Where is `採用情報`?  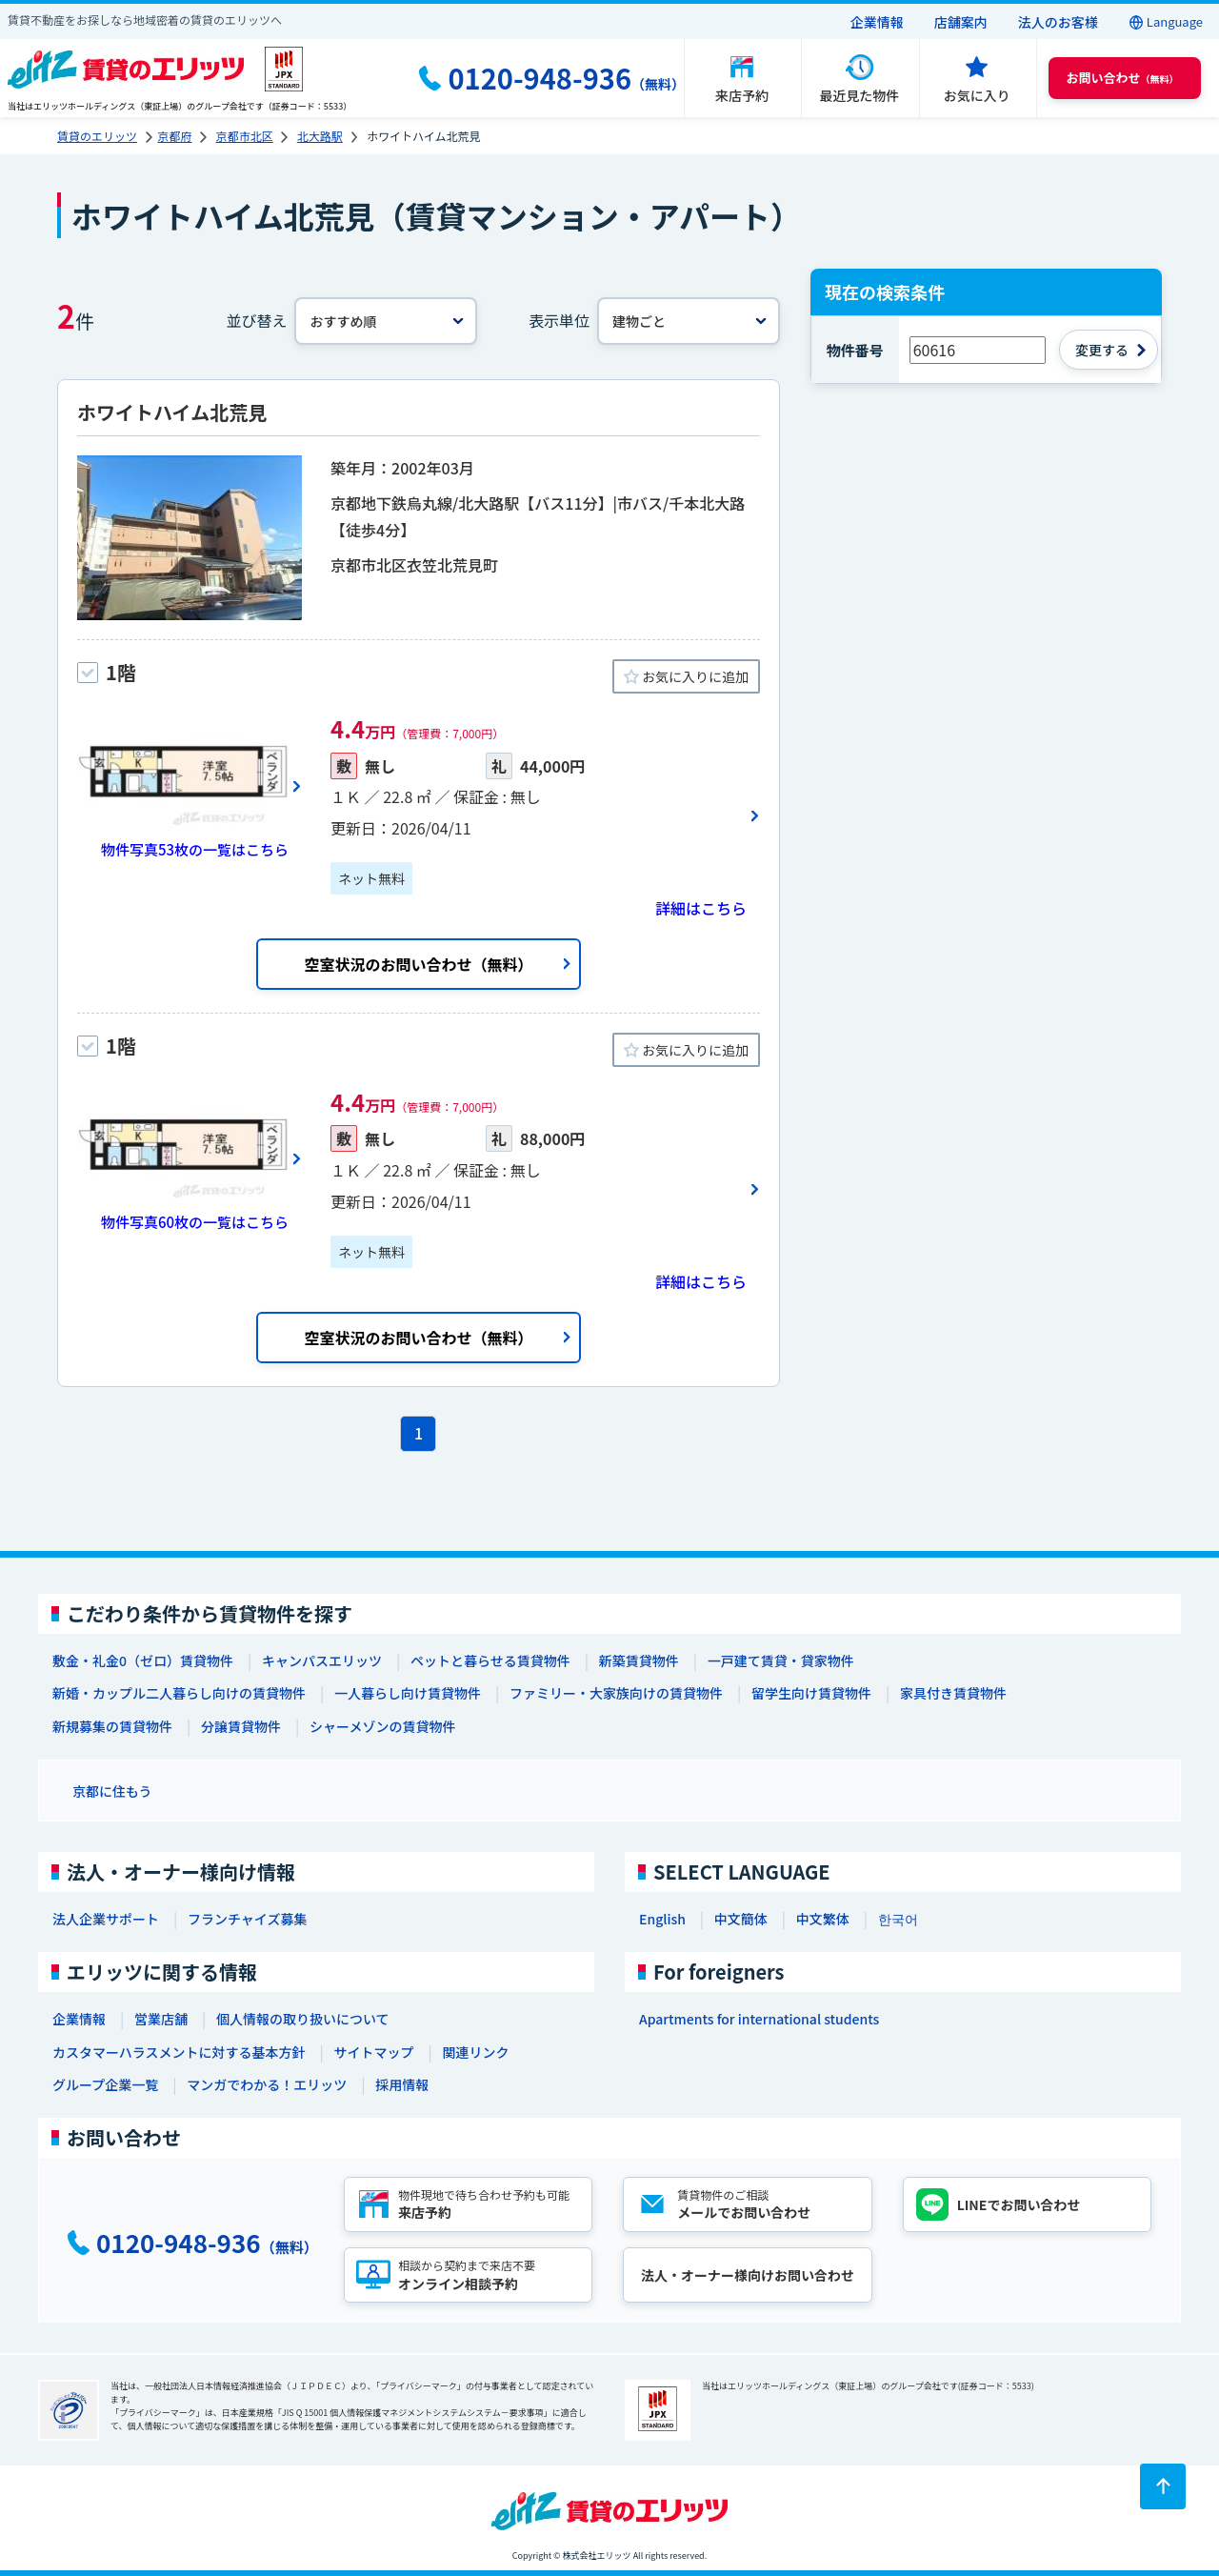 採用情報 is located at coordinates (402, 2084).